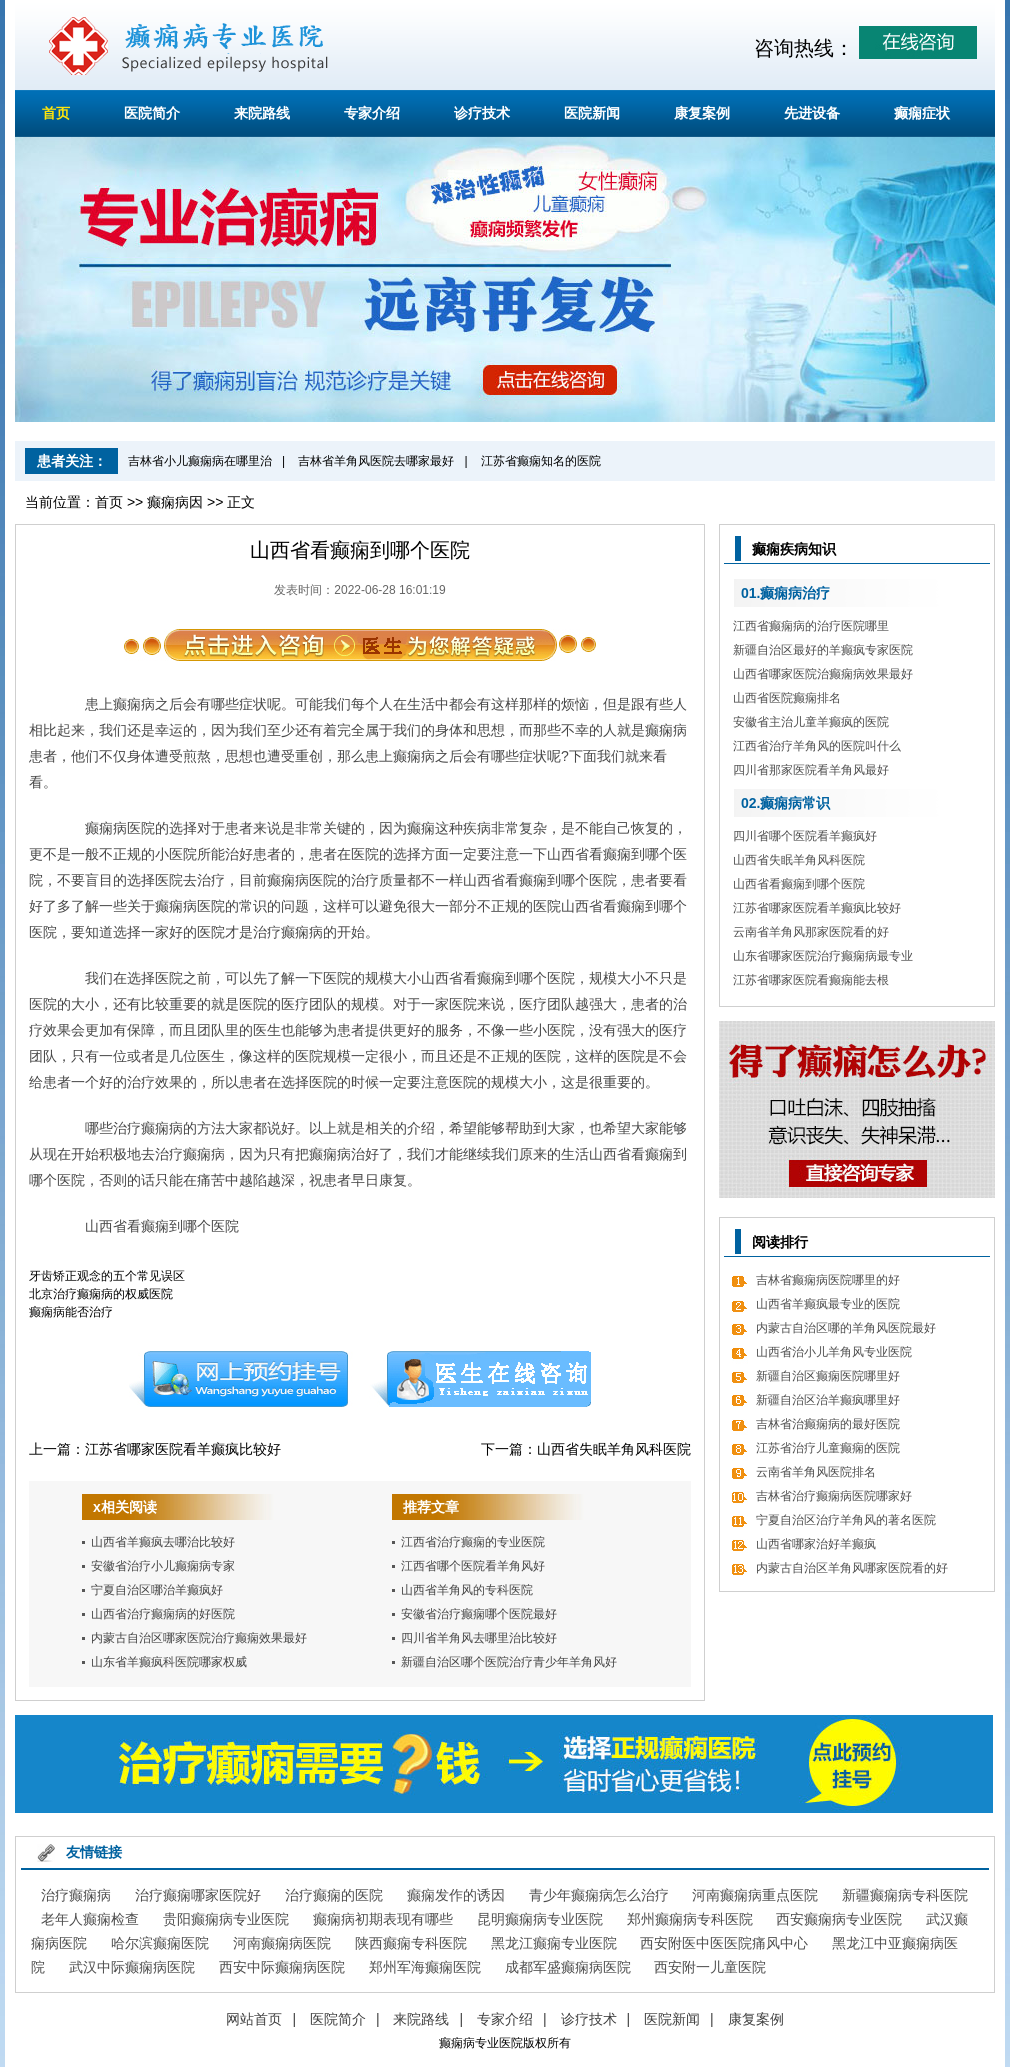 The width and height of the screenshot is (1010, 2067). I want to click on 治疗癫痫哪家医院好, so click(198, 1895).